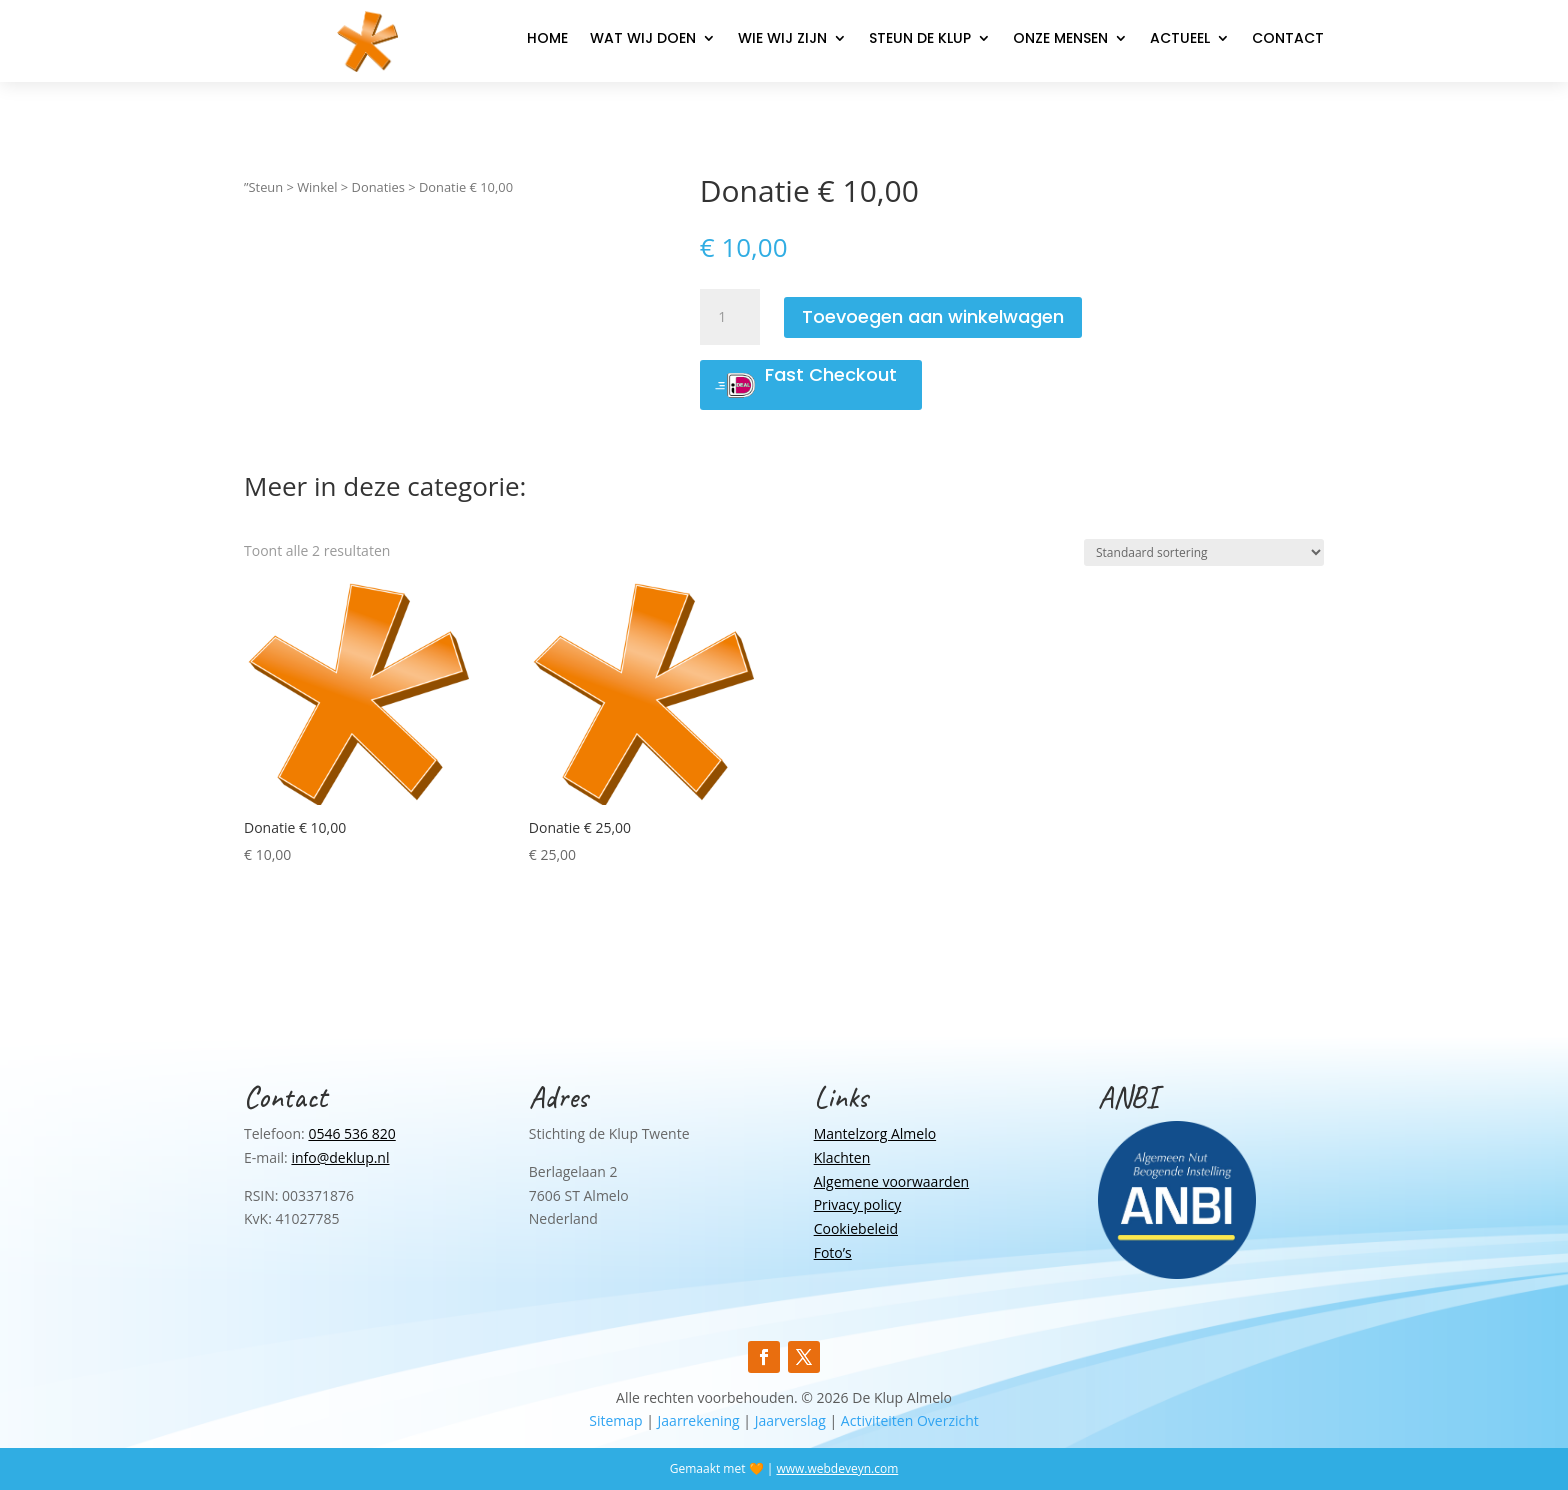  What do you see at coordinates (1288, 39) in the screenshot?
I see `Contact` at bounding box center [1288, 39].